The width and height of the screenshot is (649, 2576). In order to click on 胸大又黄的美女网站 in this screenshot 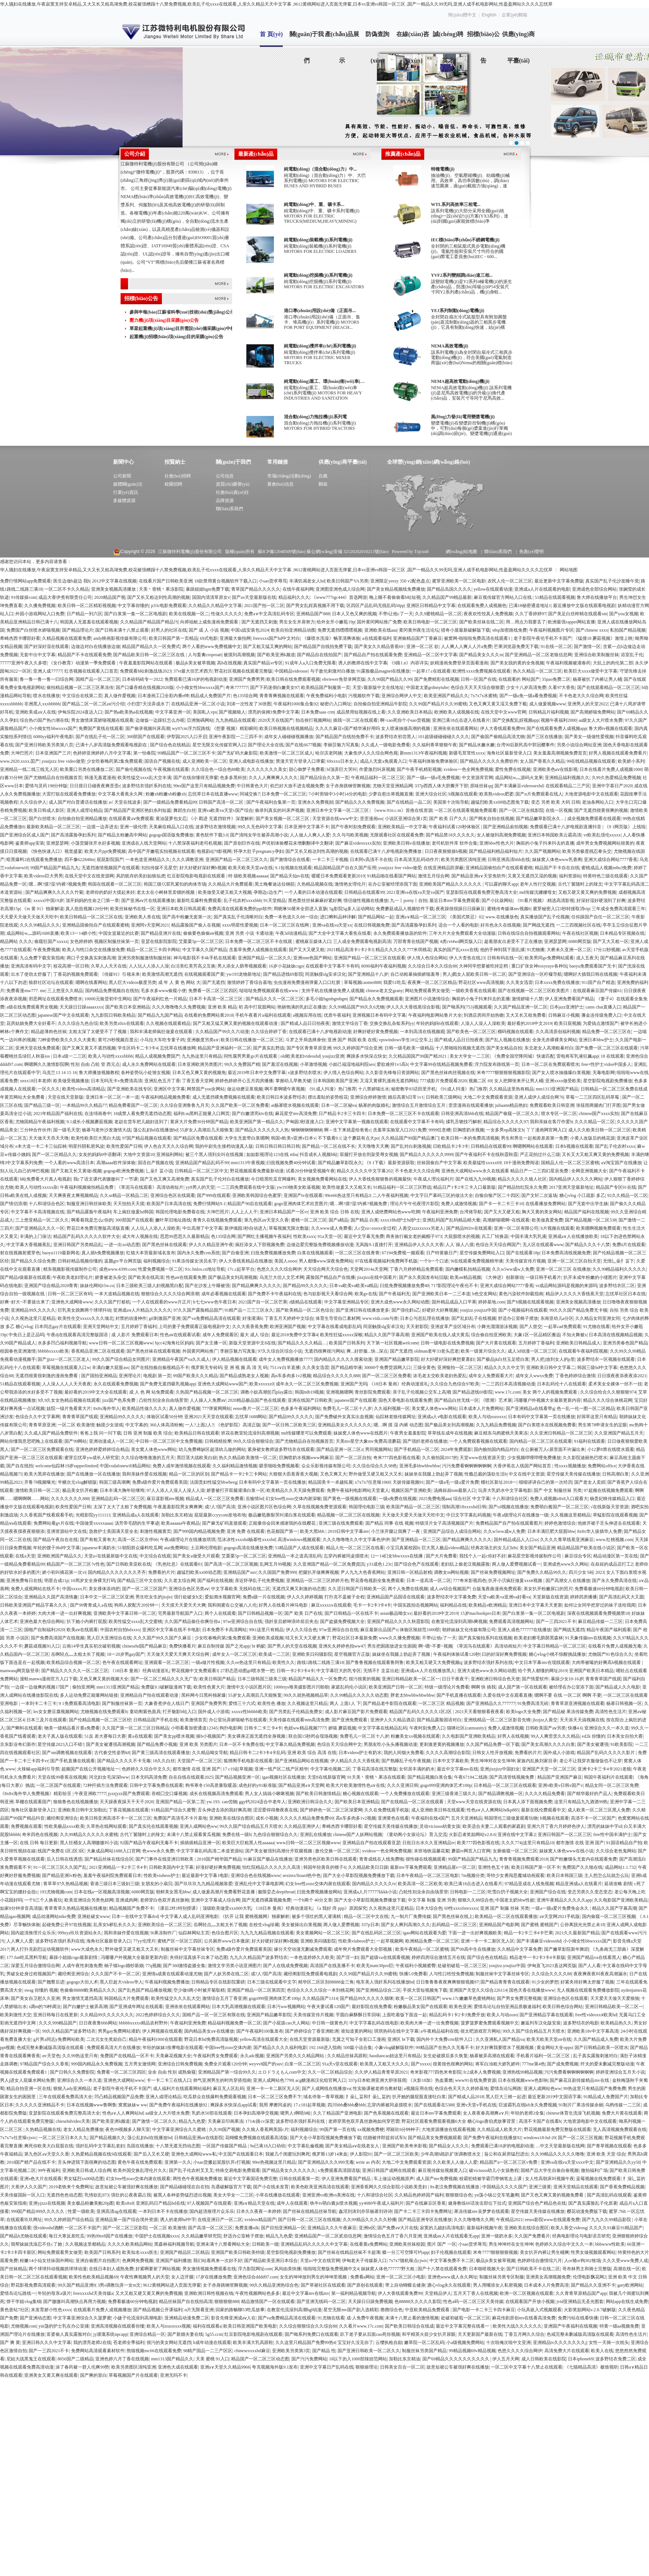, I will do `click(542, 1211)`.